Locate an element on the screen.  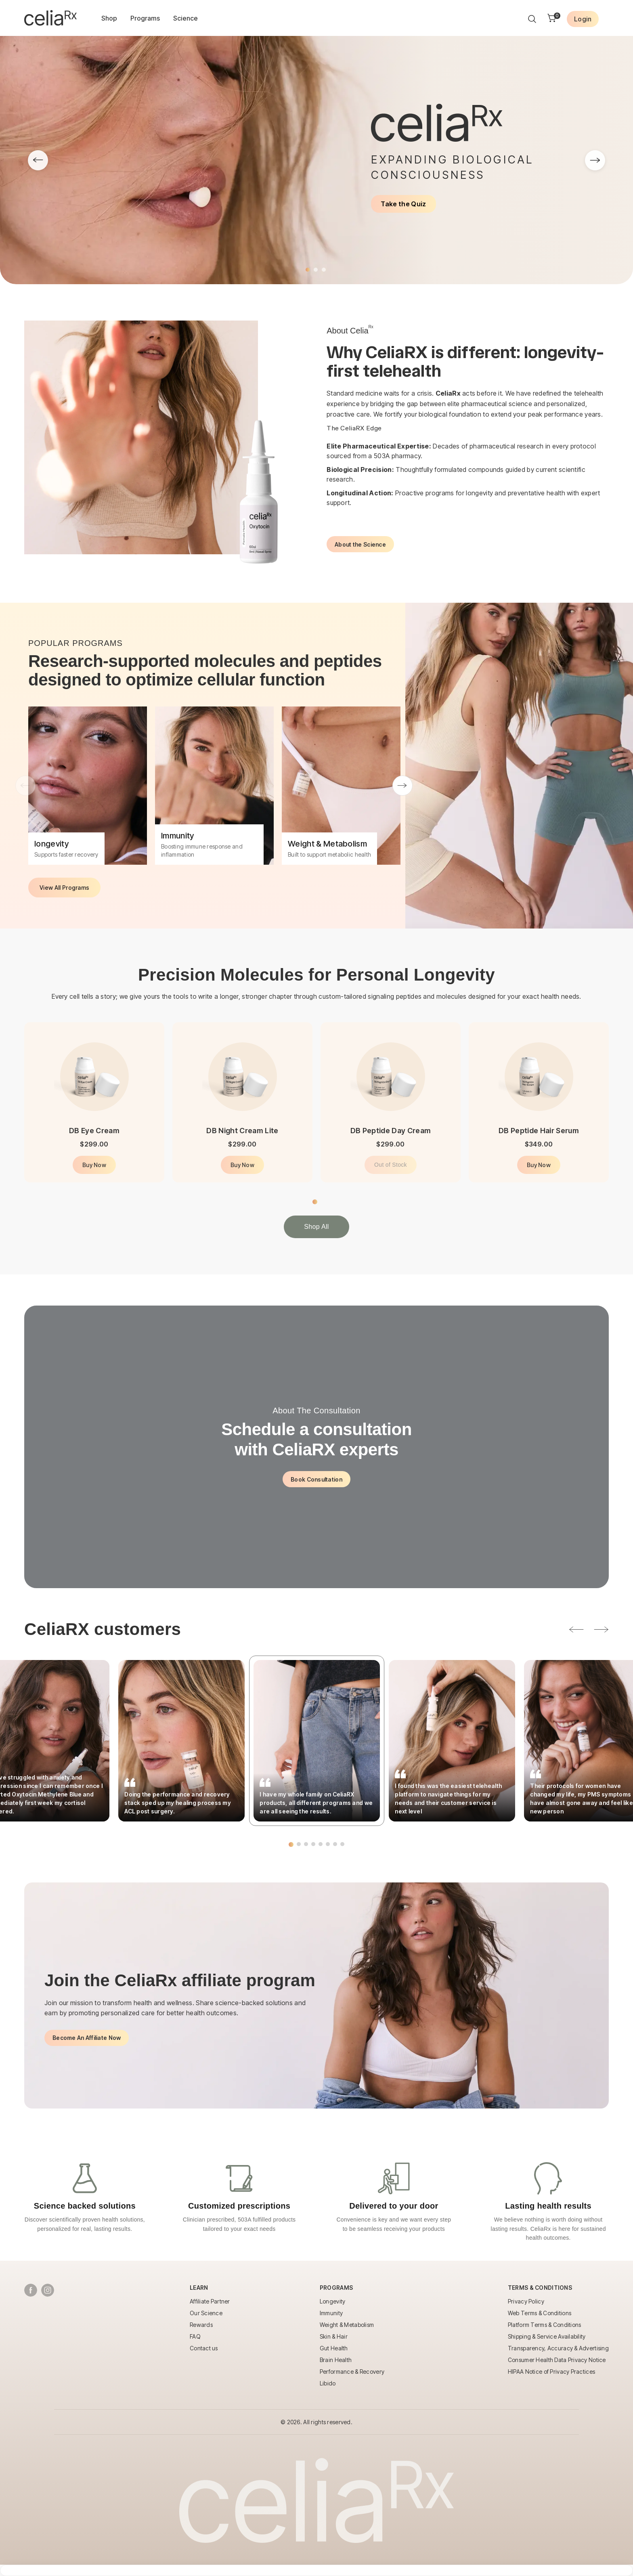
Libido is located at coordinates (328, 2383).